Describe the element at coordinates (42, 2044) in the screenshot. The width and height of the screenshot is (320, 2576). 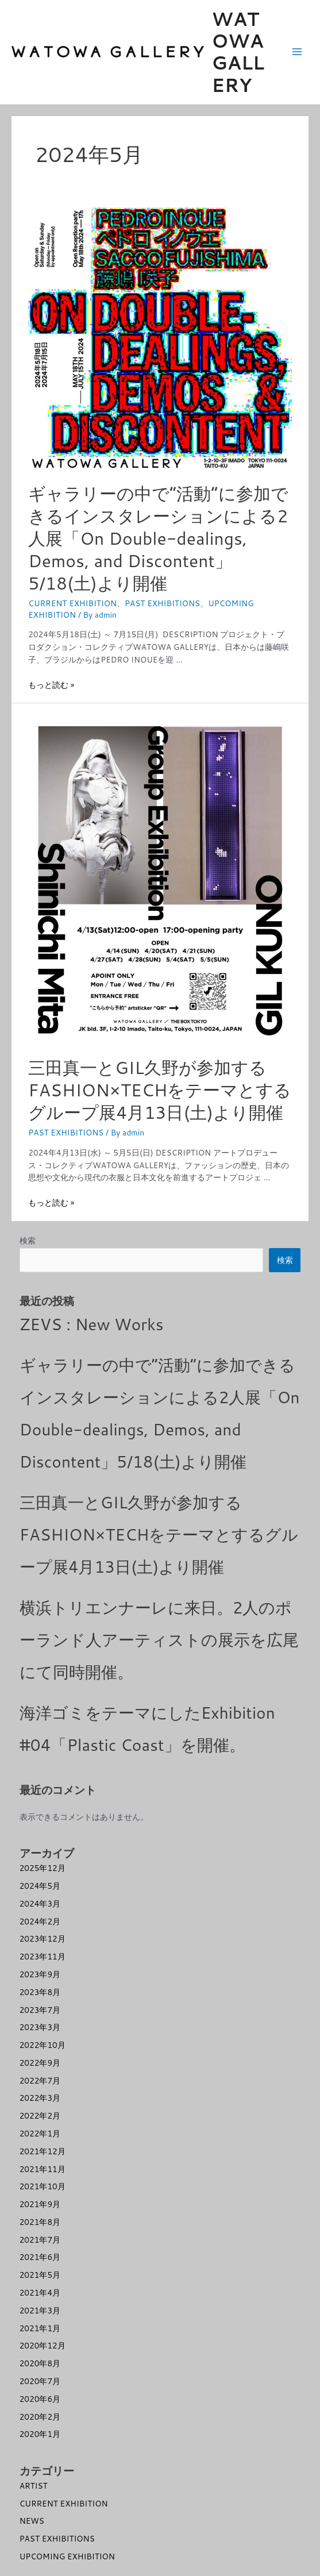
I see `2022年10月` at that location.